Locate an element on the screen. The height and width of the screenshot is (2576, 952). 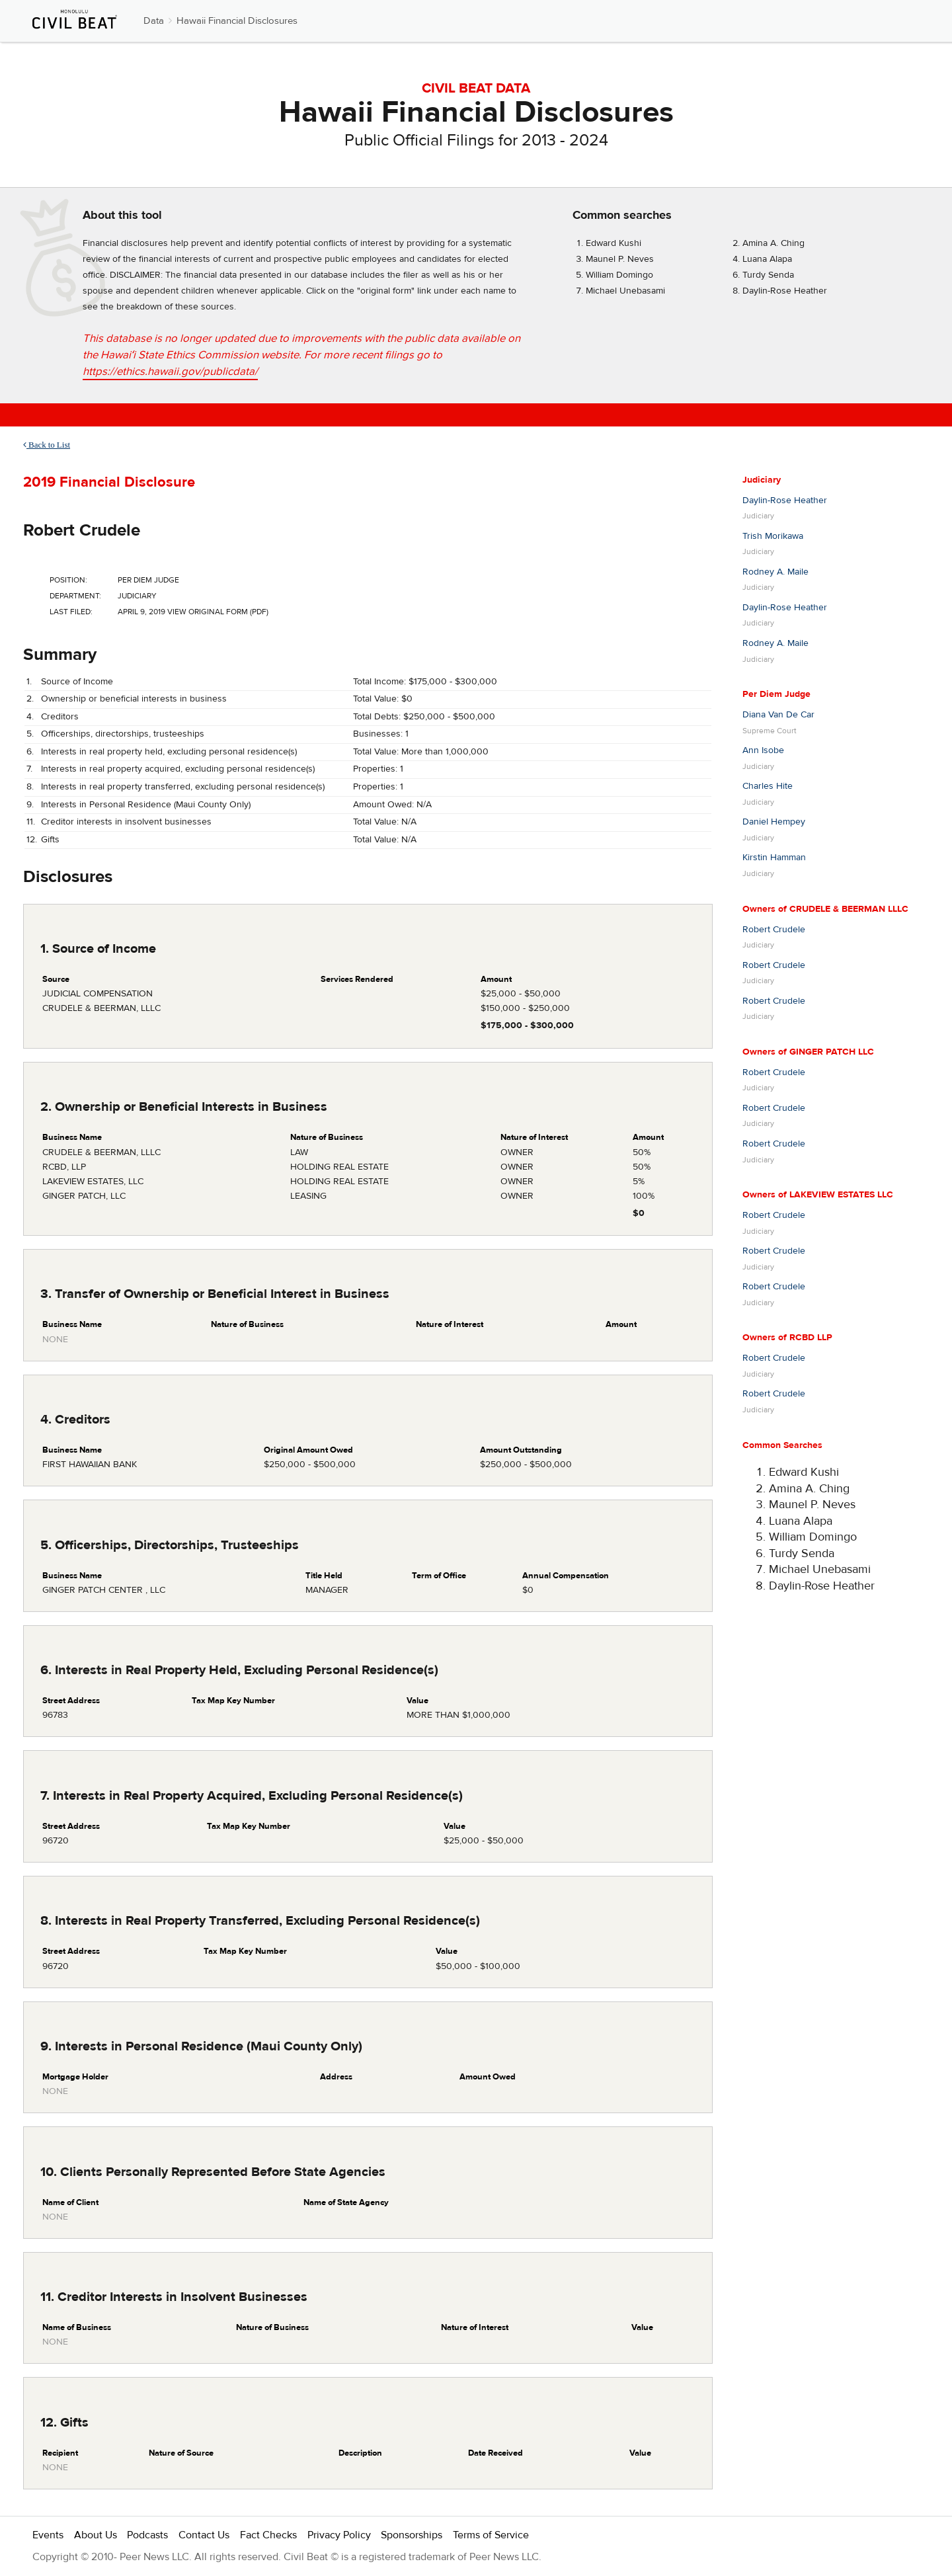
Owners of RCBD LLP is located at coordinates (787, 1338).